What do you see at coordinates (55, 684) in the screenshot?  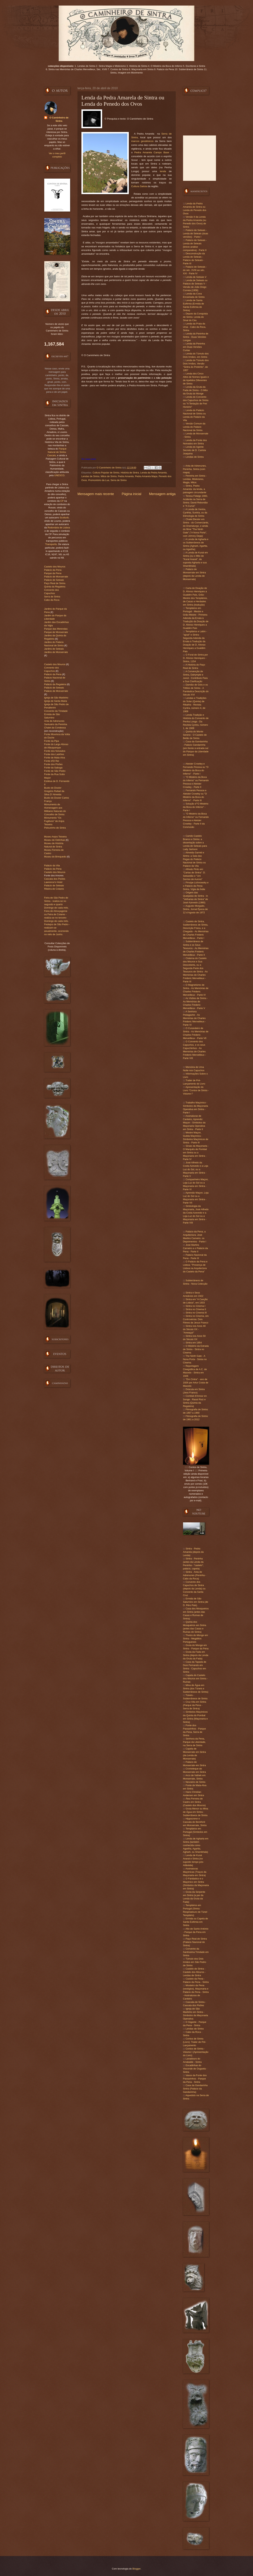 I see `Palácio da Regaleira` at bounding box center [55, 684].